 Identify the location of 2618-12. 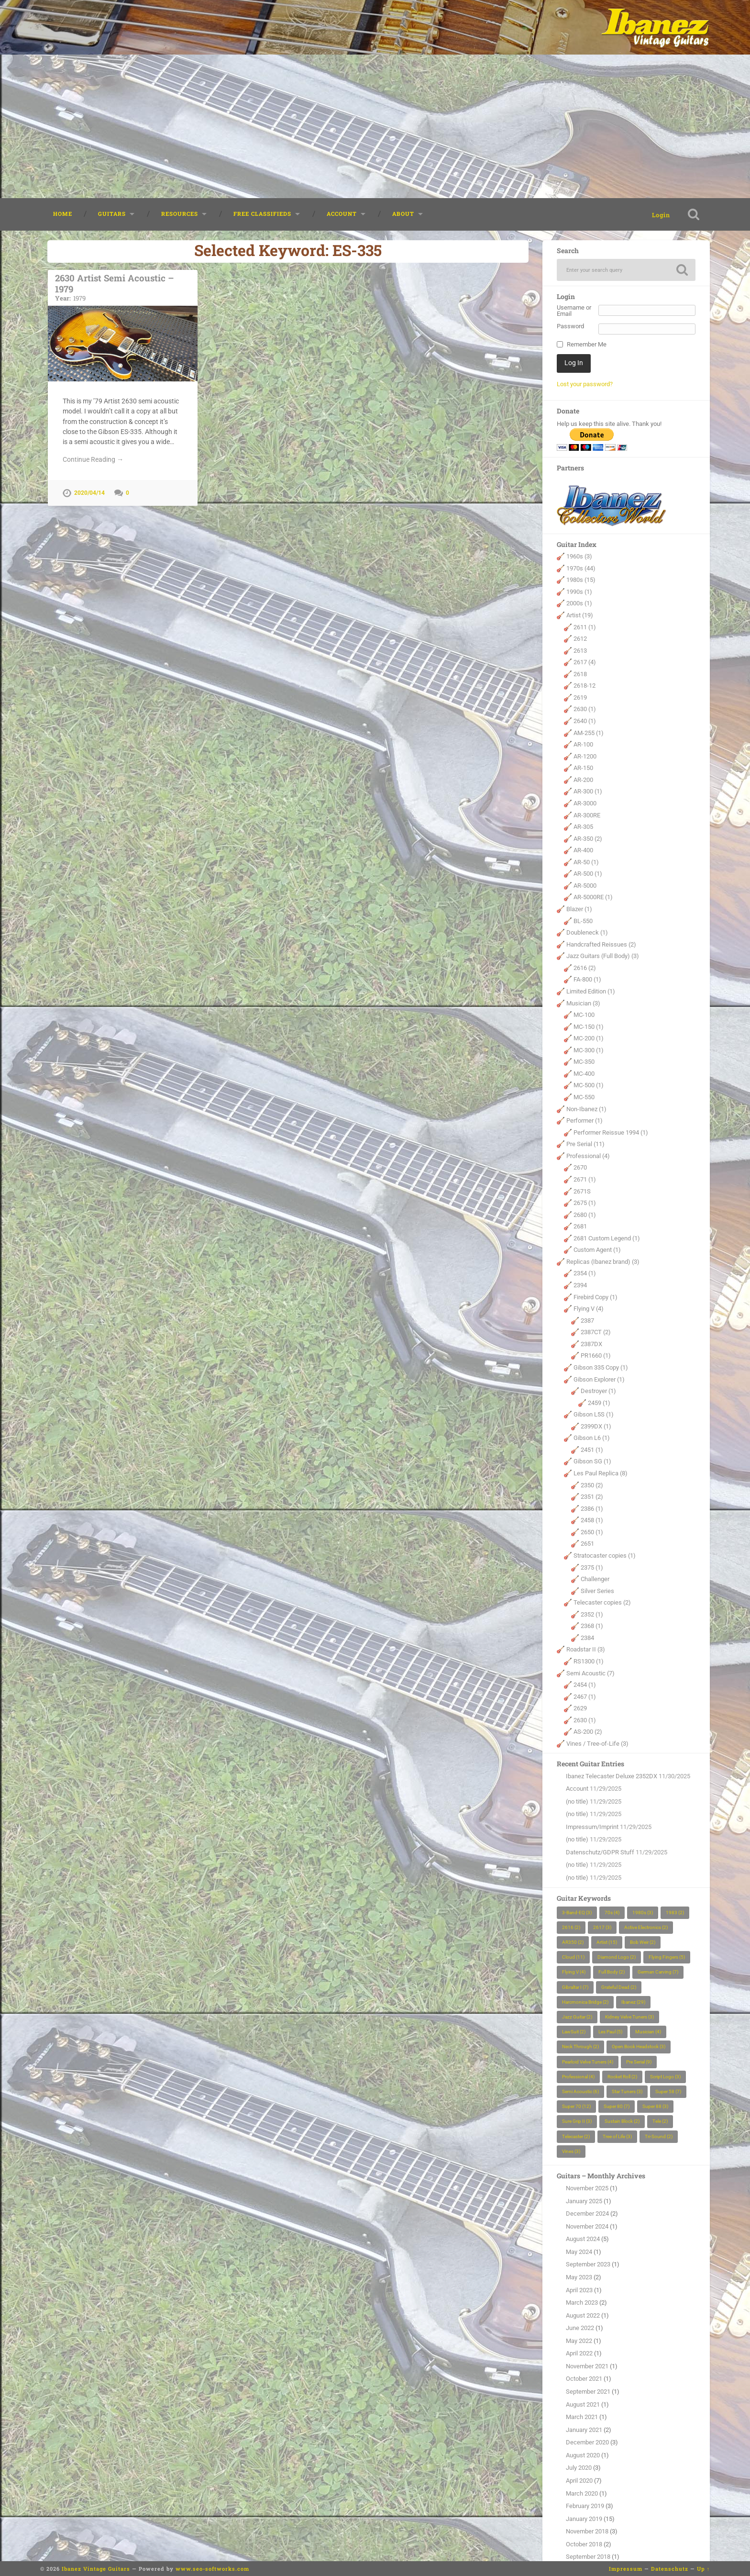
(585, 685).